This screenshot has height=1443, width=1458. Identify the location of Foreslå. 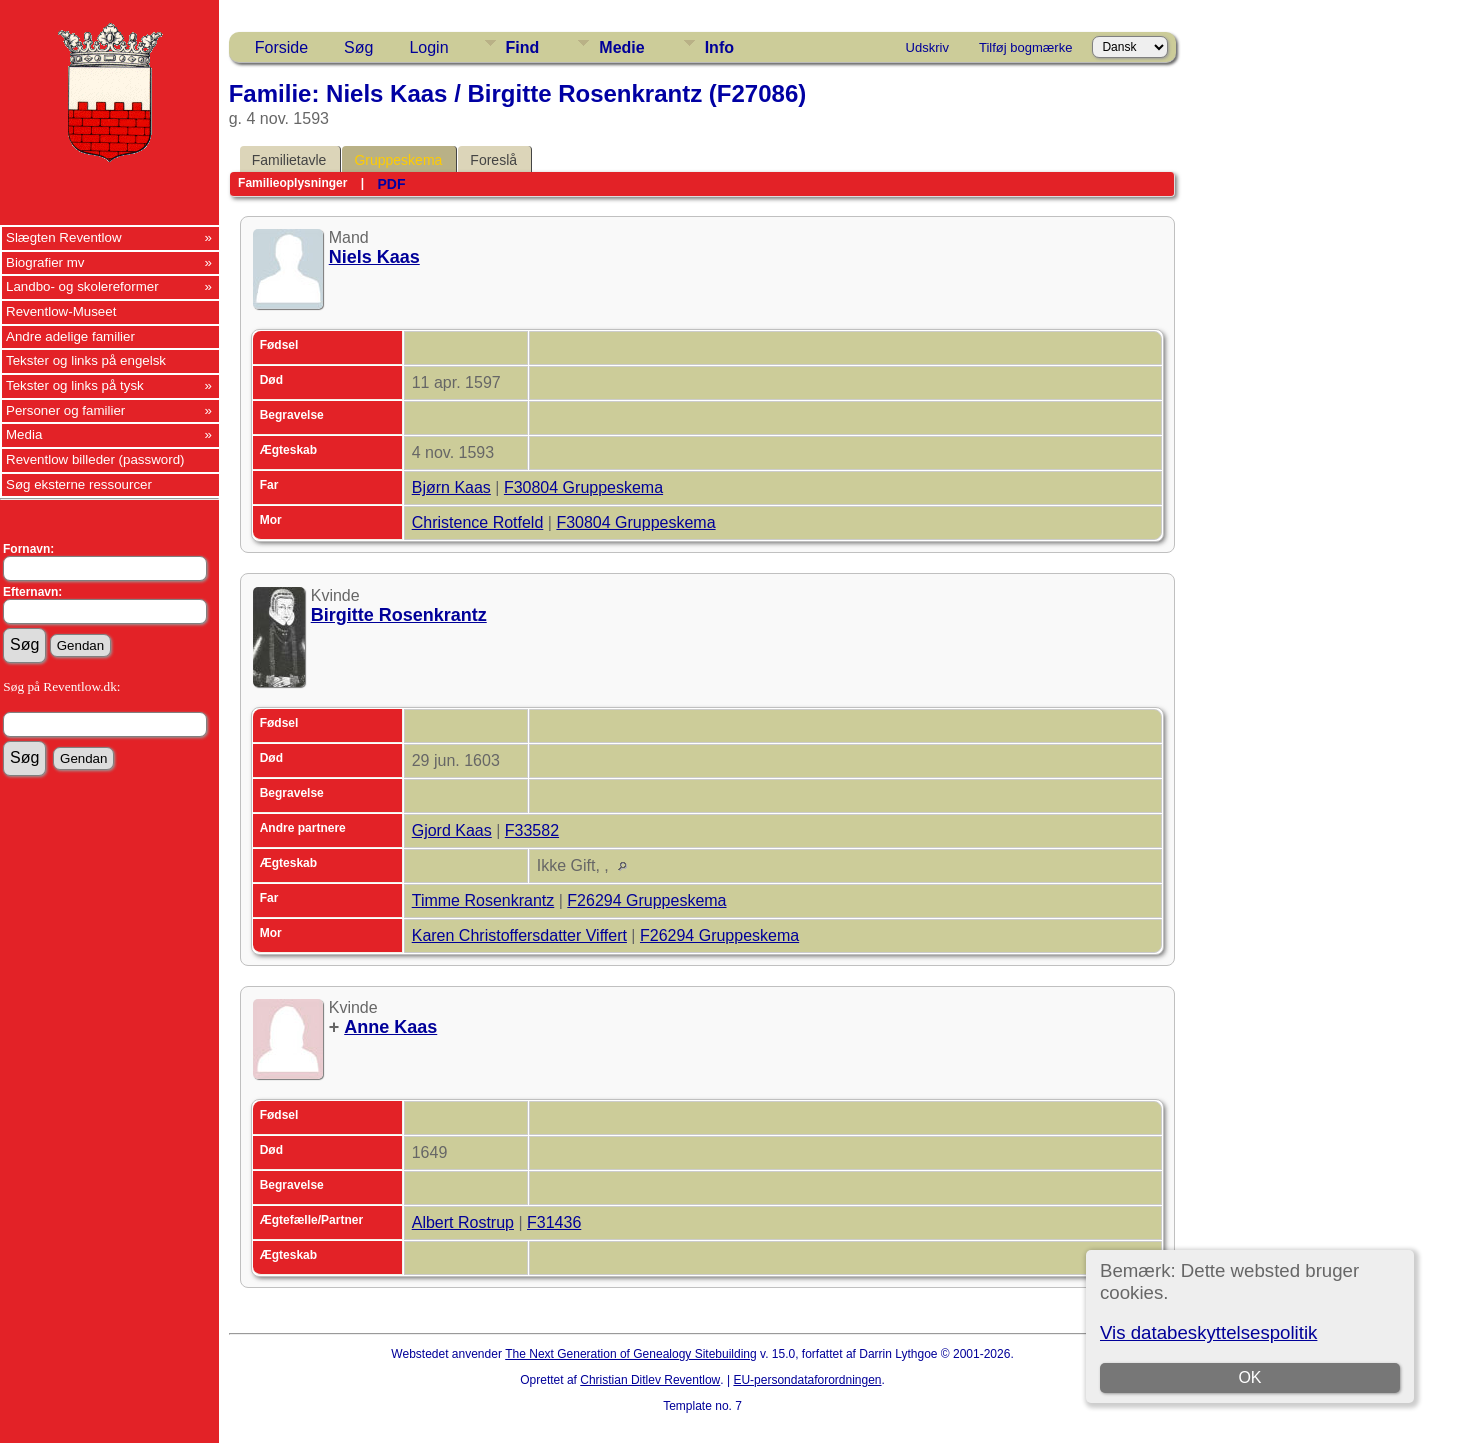
(493, 160).